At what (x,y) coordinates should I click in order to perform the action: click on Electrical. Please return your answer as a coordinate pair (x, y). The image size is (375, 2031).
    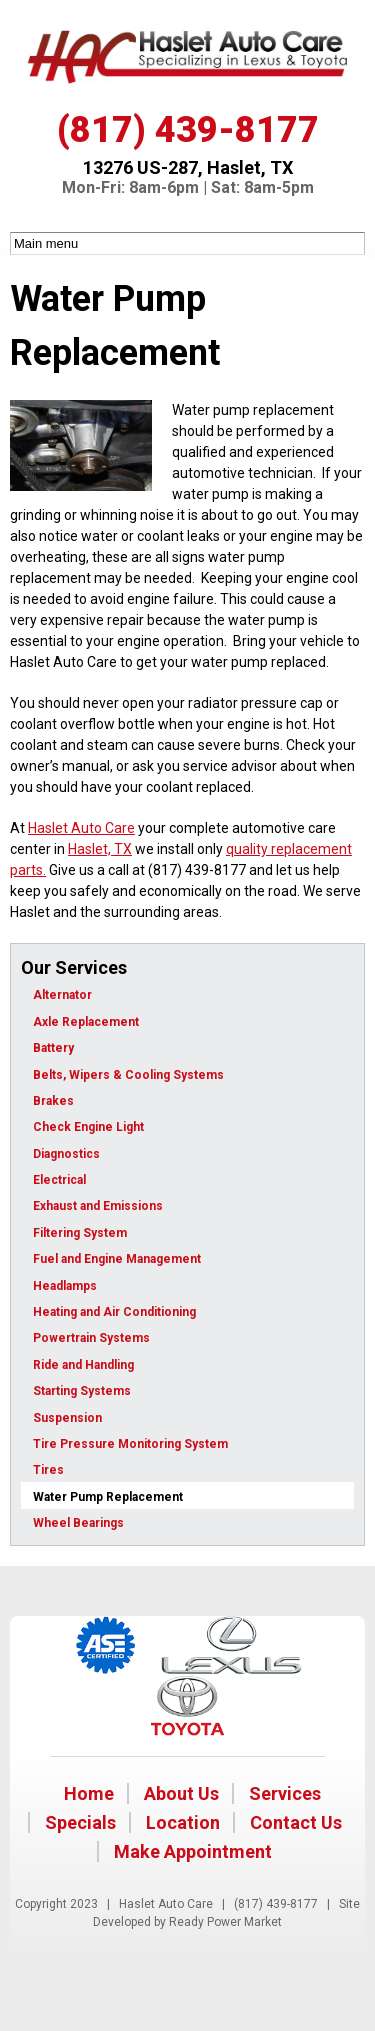
    Looking at the image, I should click on (59, 1180).